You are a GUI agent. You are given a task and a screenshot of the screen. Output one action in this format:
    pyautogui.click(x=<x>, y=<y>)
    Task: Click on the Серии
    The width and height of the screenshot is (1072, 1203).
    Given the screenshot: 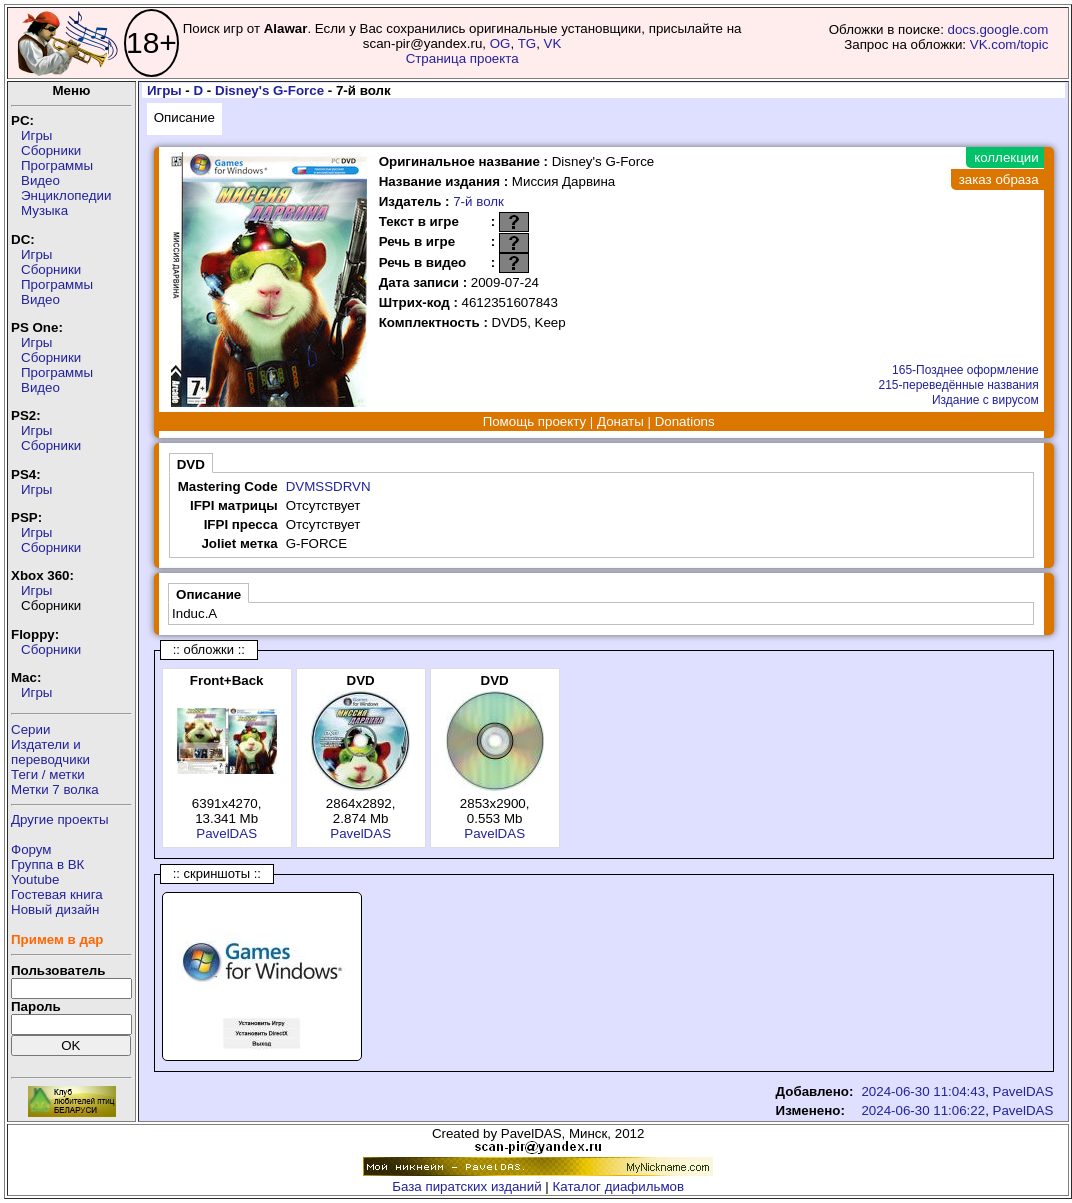 What is the action you would take?
    pyautogui.click(x=30, y=729)
    